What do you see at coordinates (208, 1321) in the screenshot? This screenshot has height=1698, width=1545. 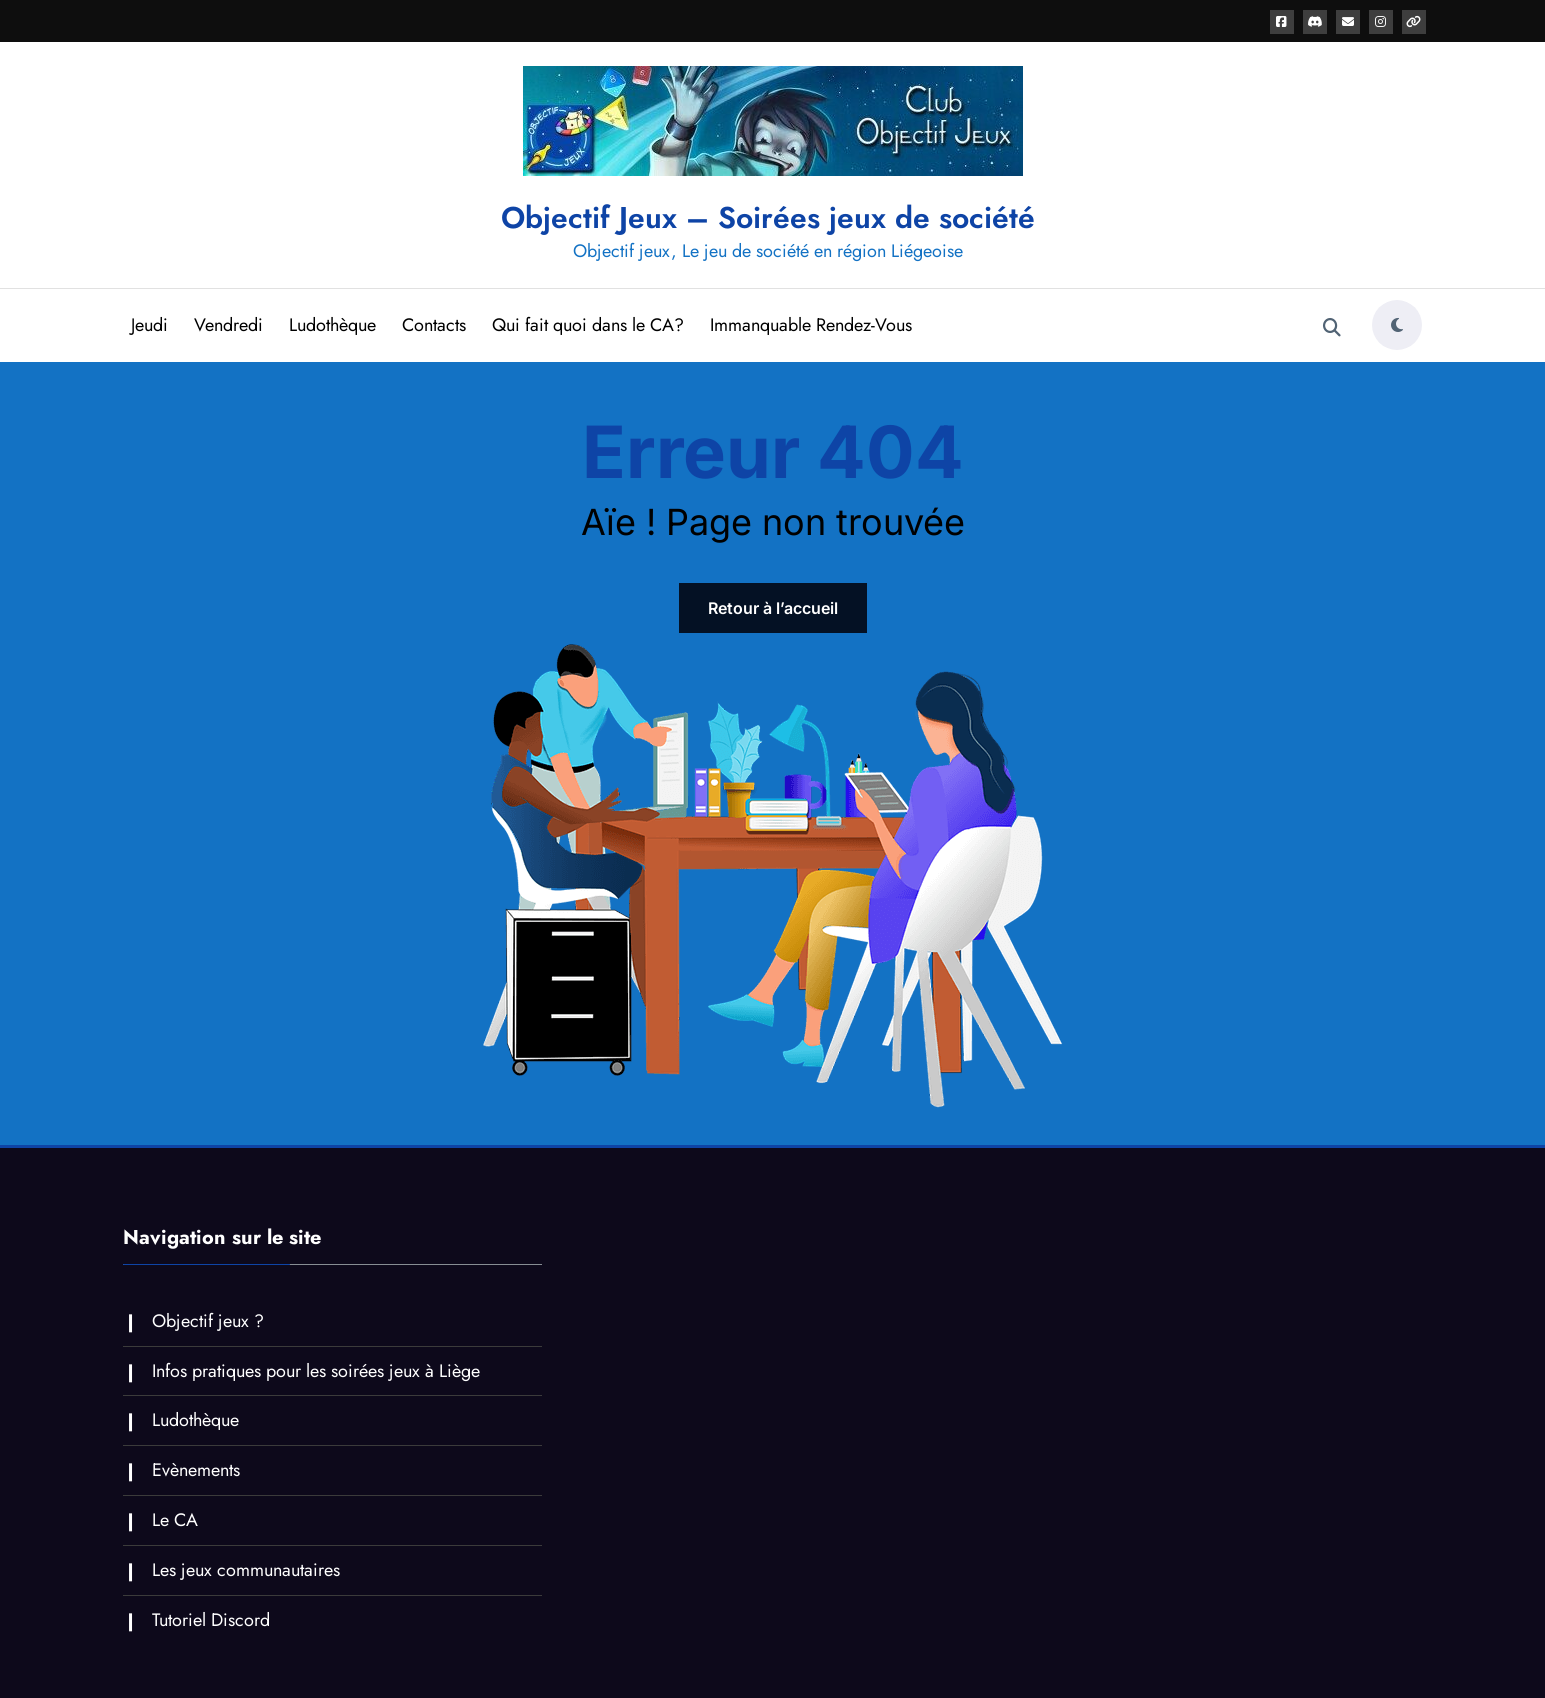 I see `Objectif jeux ?` at bounding box center [208, 1321].